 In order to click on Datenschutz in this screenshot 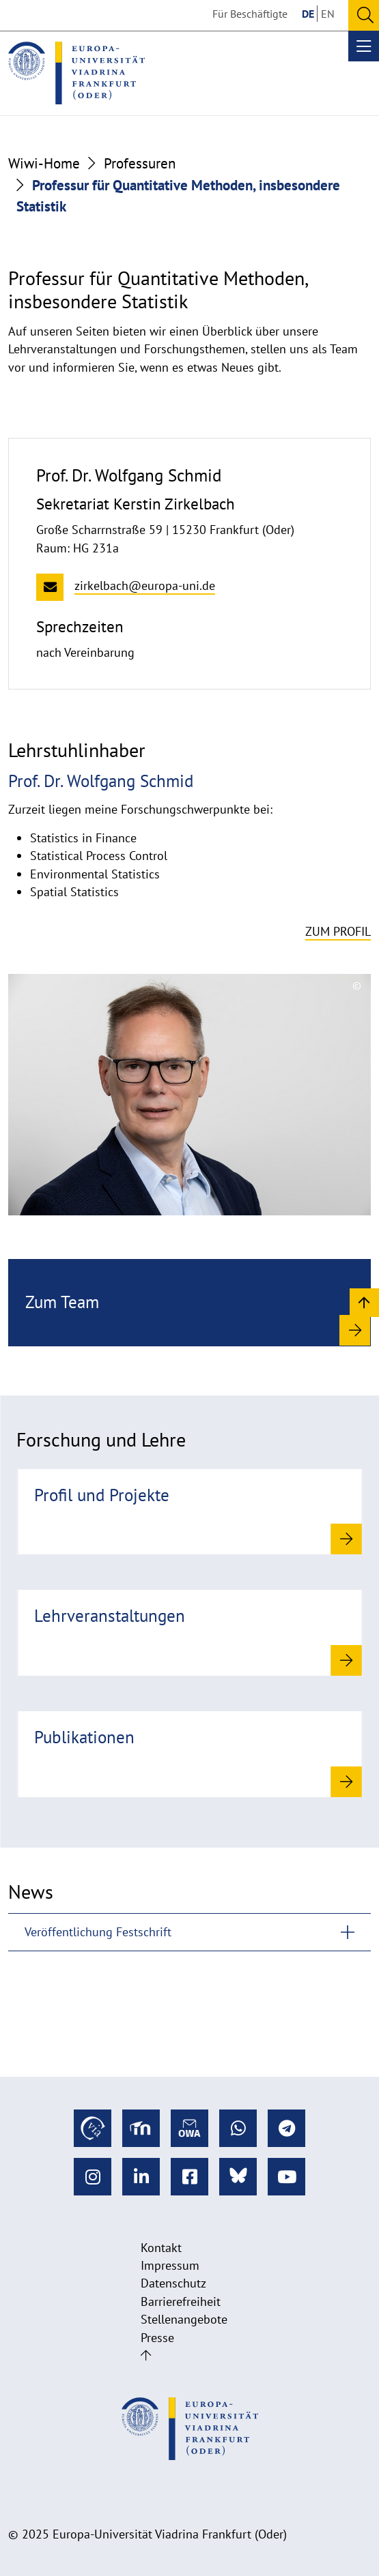, I will do `click(173, 2283)`.